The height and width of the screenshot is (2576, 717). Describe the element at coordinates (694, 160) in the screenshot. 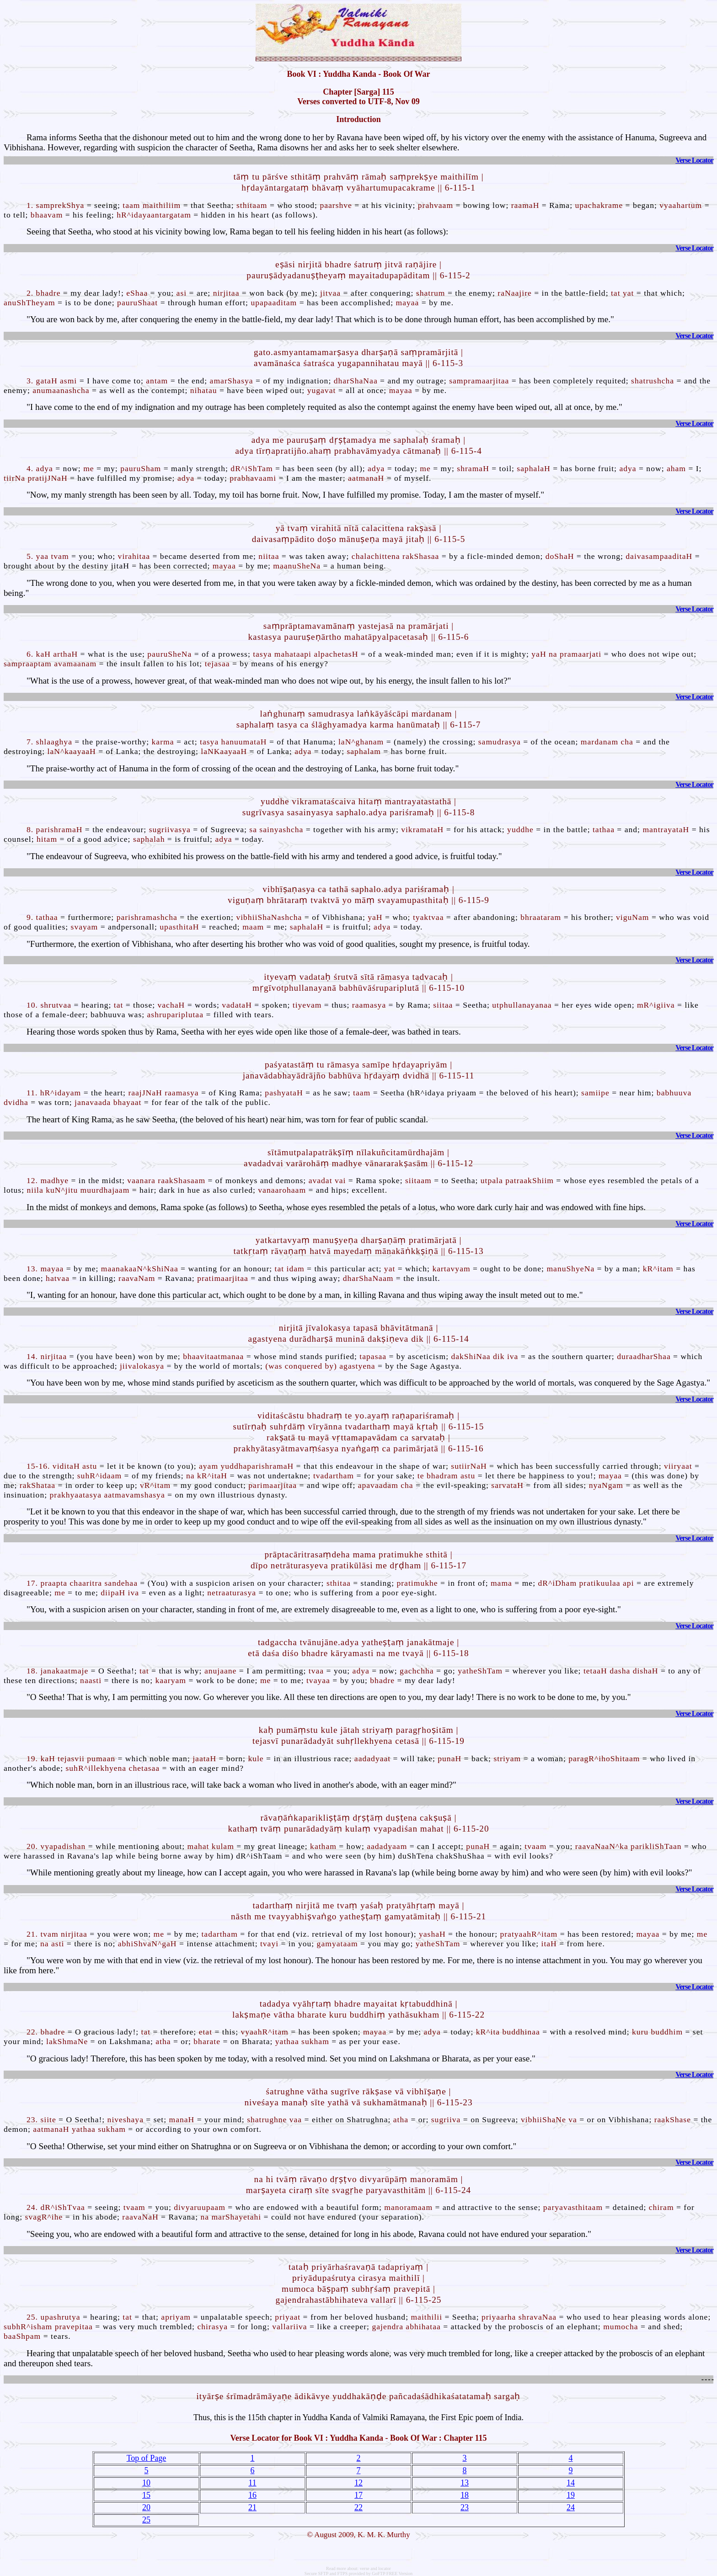

I see `Verse Locator` at that location.